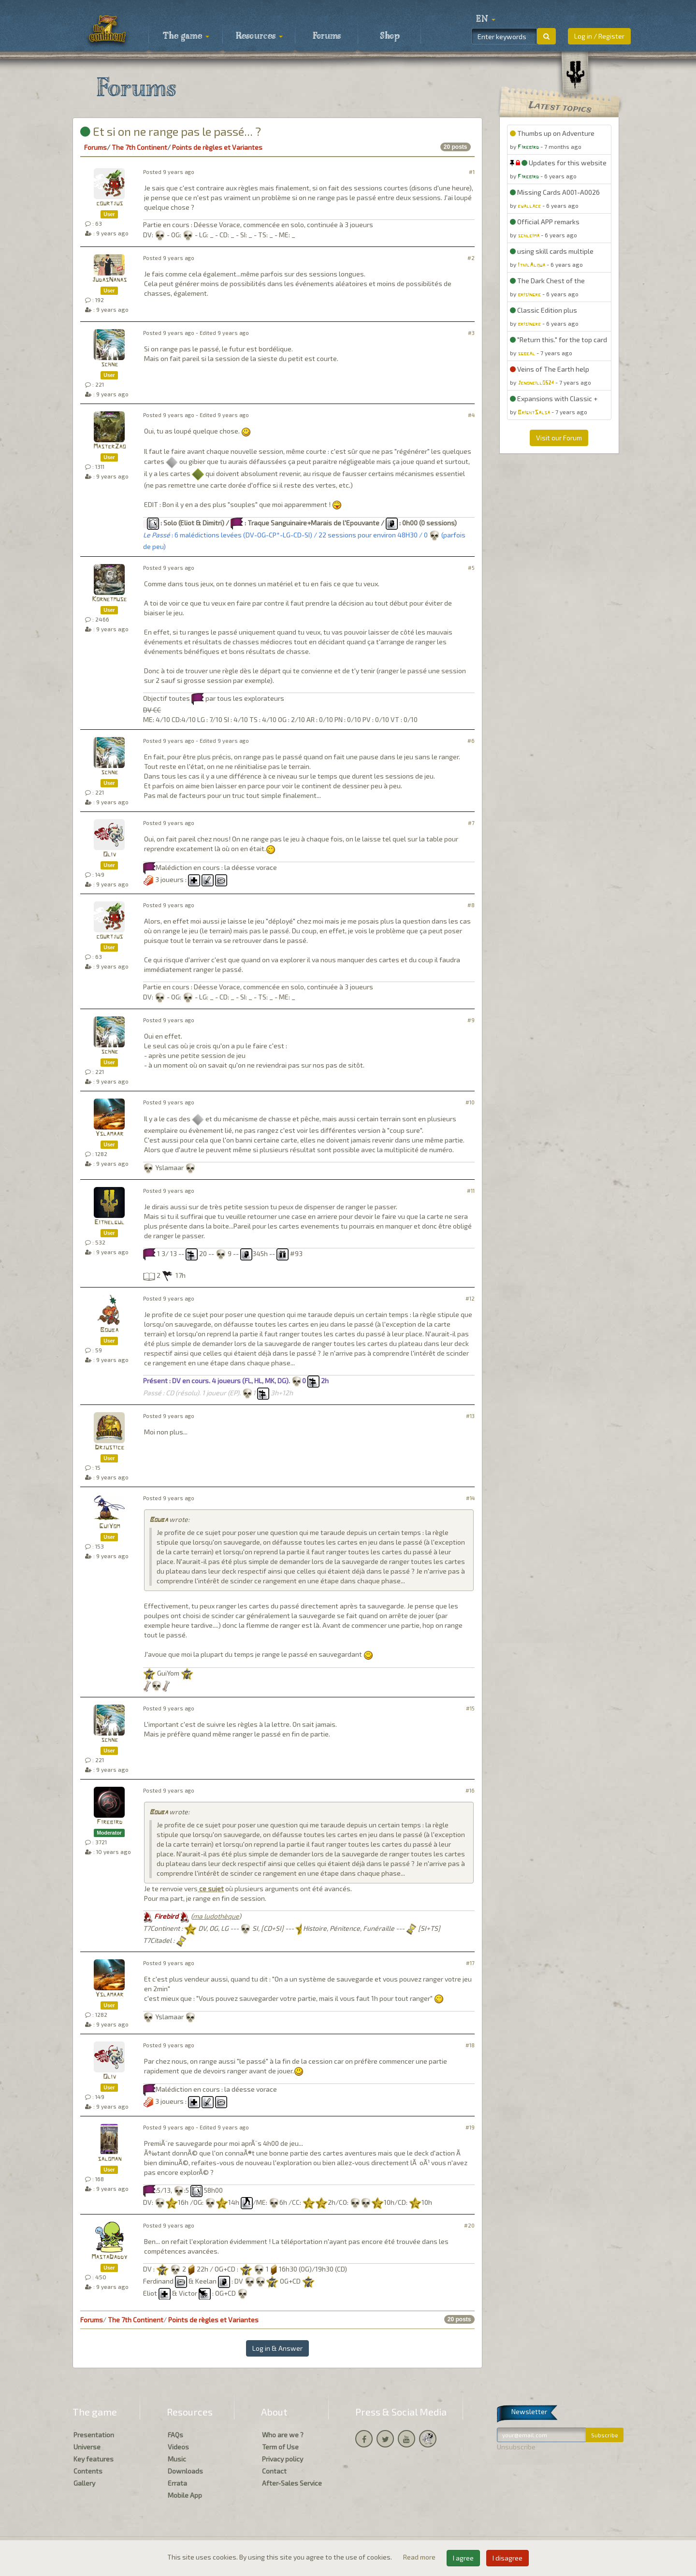 Image resolution: width=696 pixels, height=2576 pixels. Describe the element at coordinates (471, 333) in the screenshot. I see `#3` at that location.